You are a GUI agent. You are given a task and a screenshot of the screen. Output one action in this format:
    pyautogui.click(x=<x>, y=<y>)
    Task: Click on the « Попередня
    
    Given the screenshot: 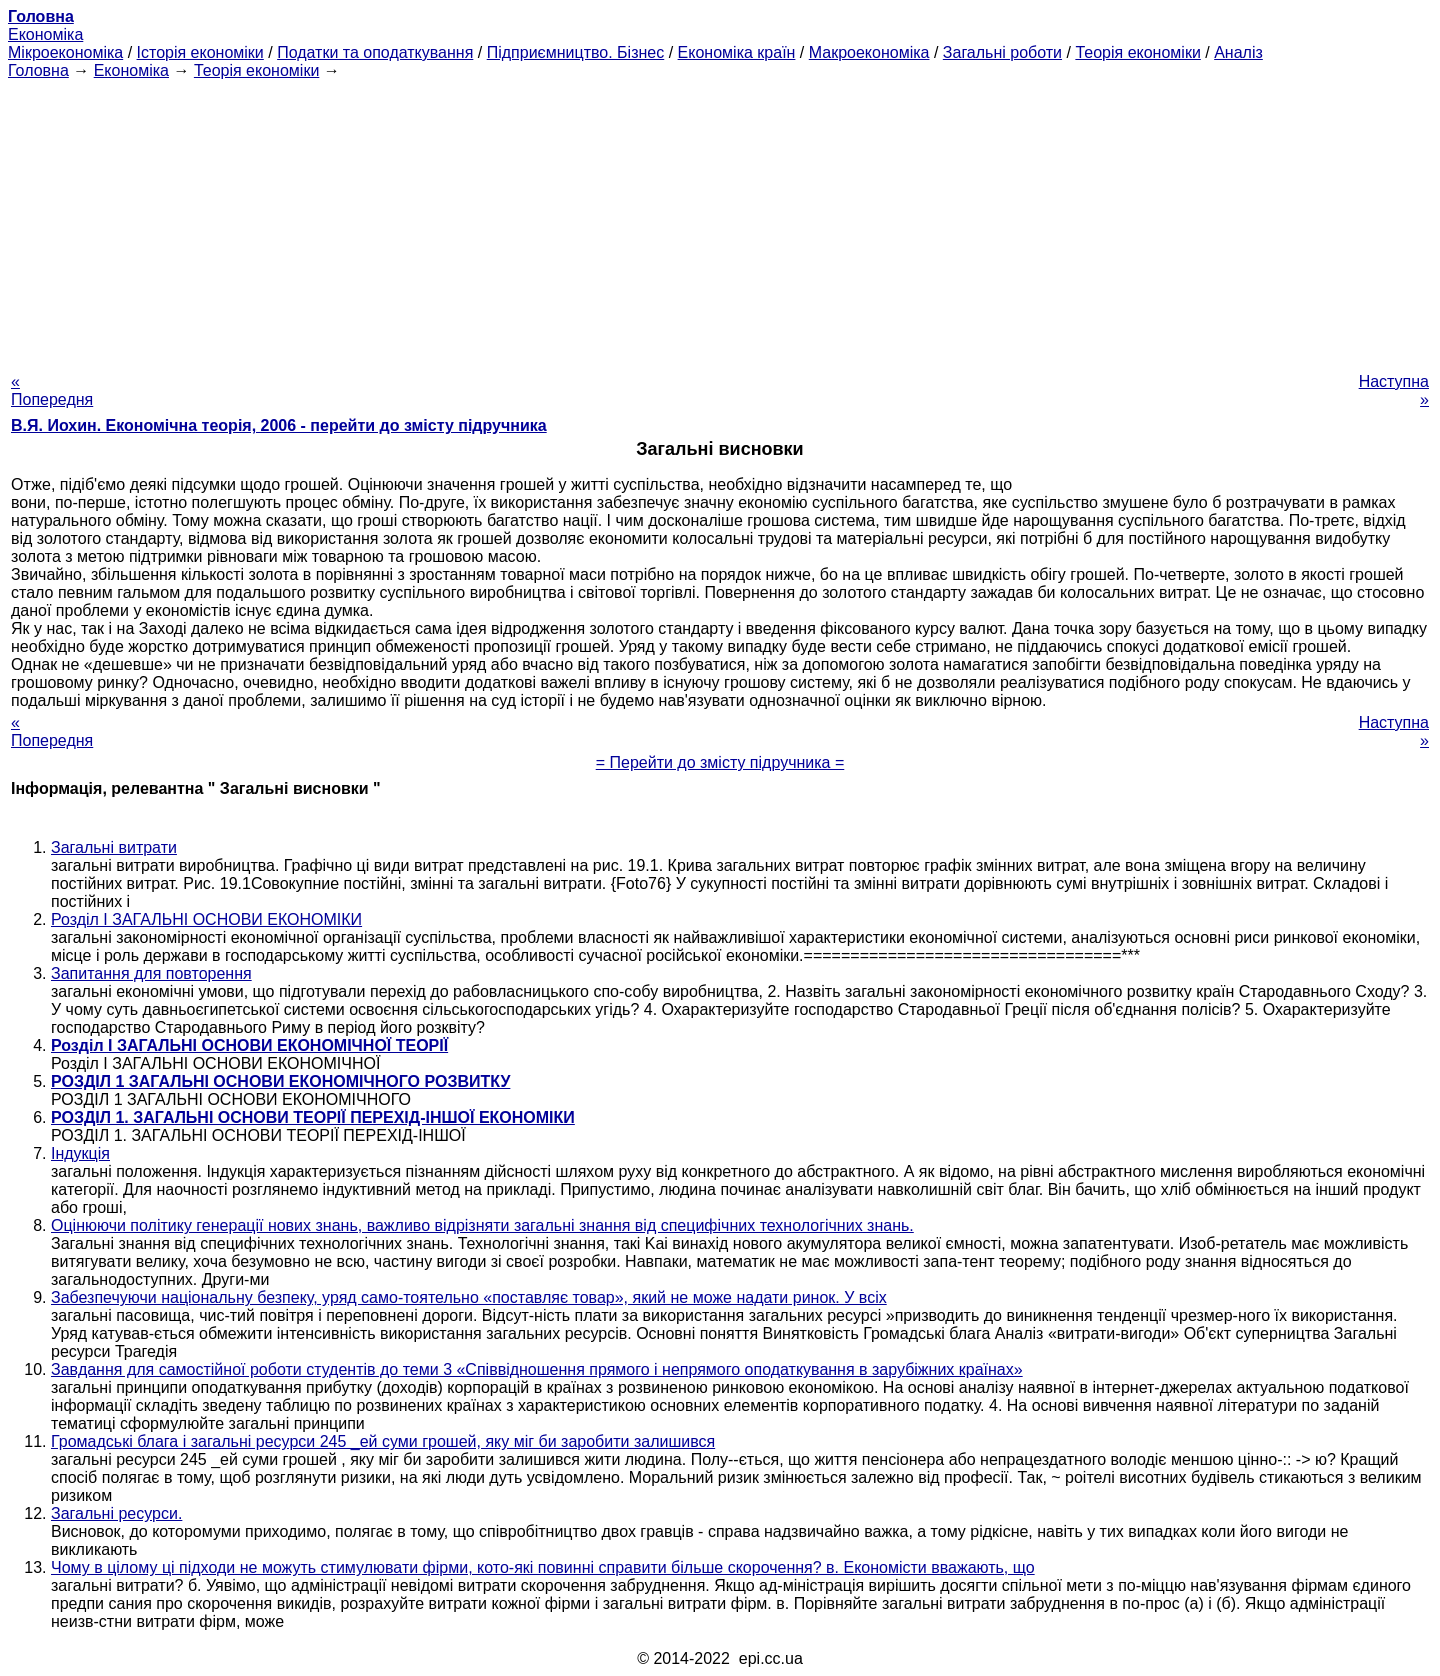 What is the action you would take?
    pyautogui.click(x=52, y=390)
    